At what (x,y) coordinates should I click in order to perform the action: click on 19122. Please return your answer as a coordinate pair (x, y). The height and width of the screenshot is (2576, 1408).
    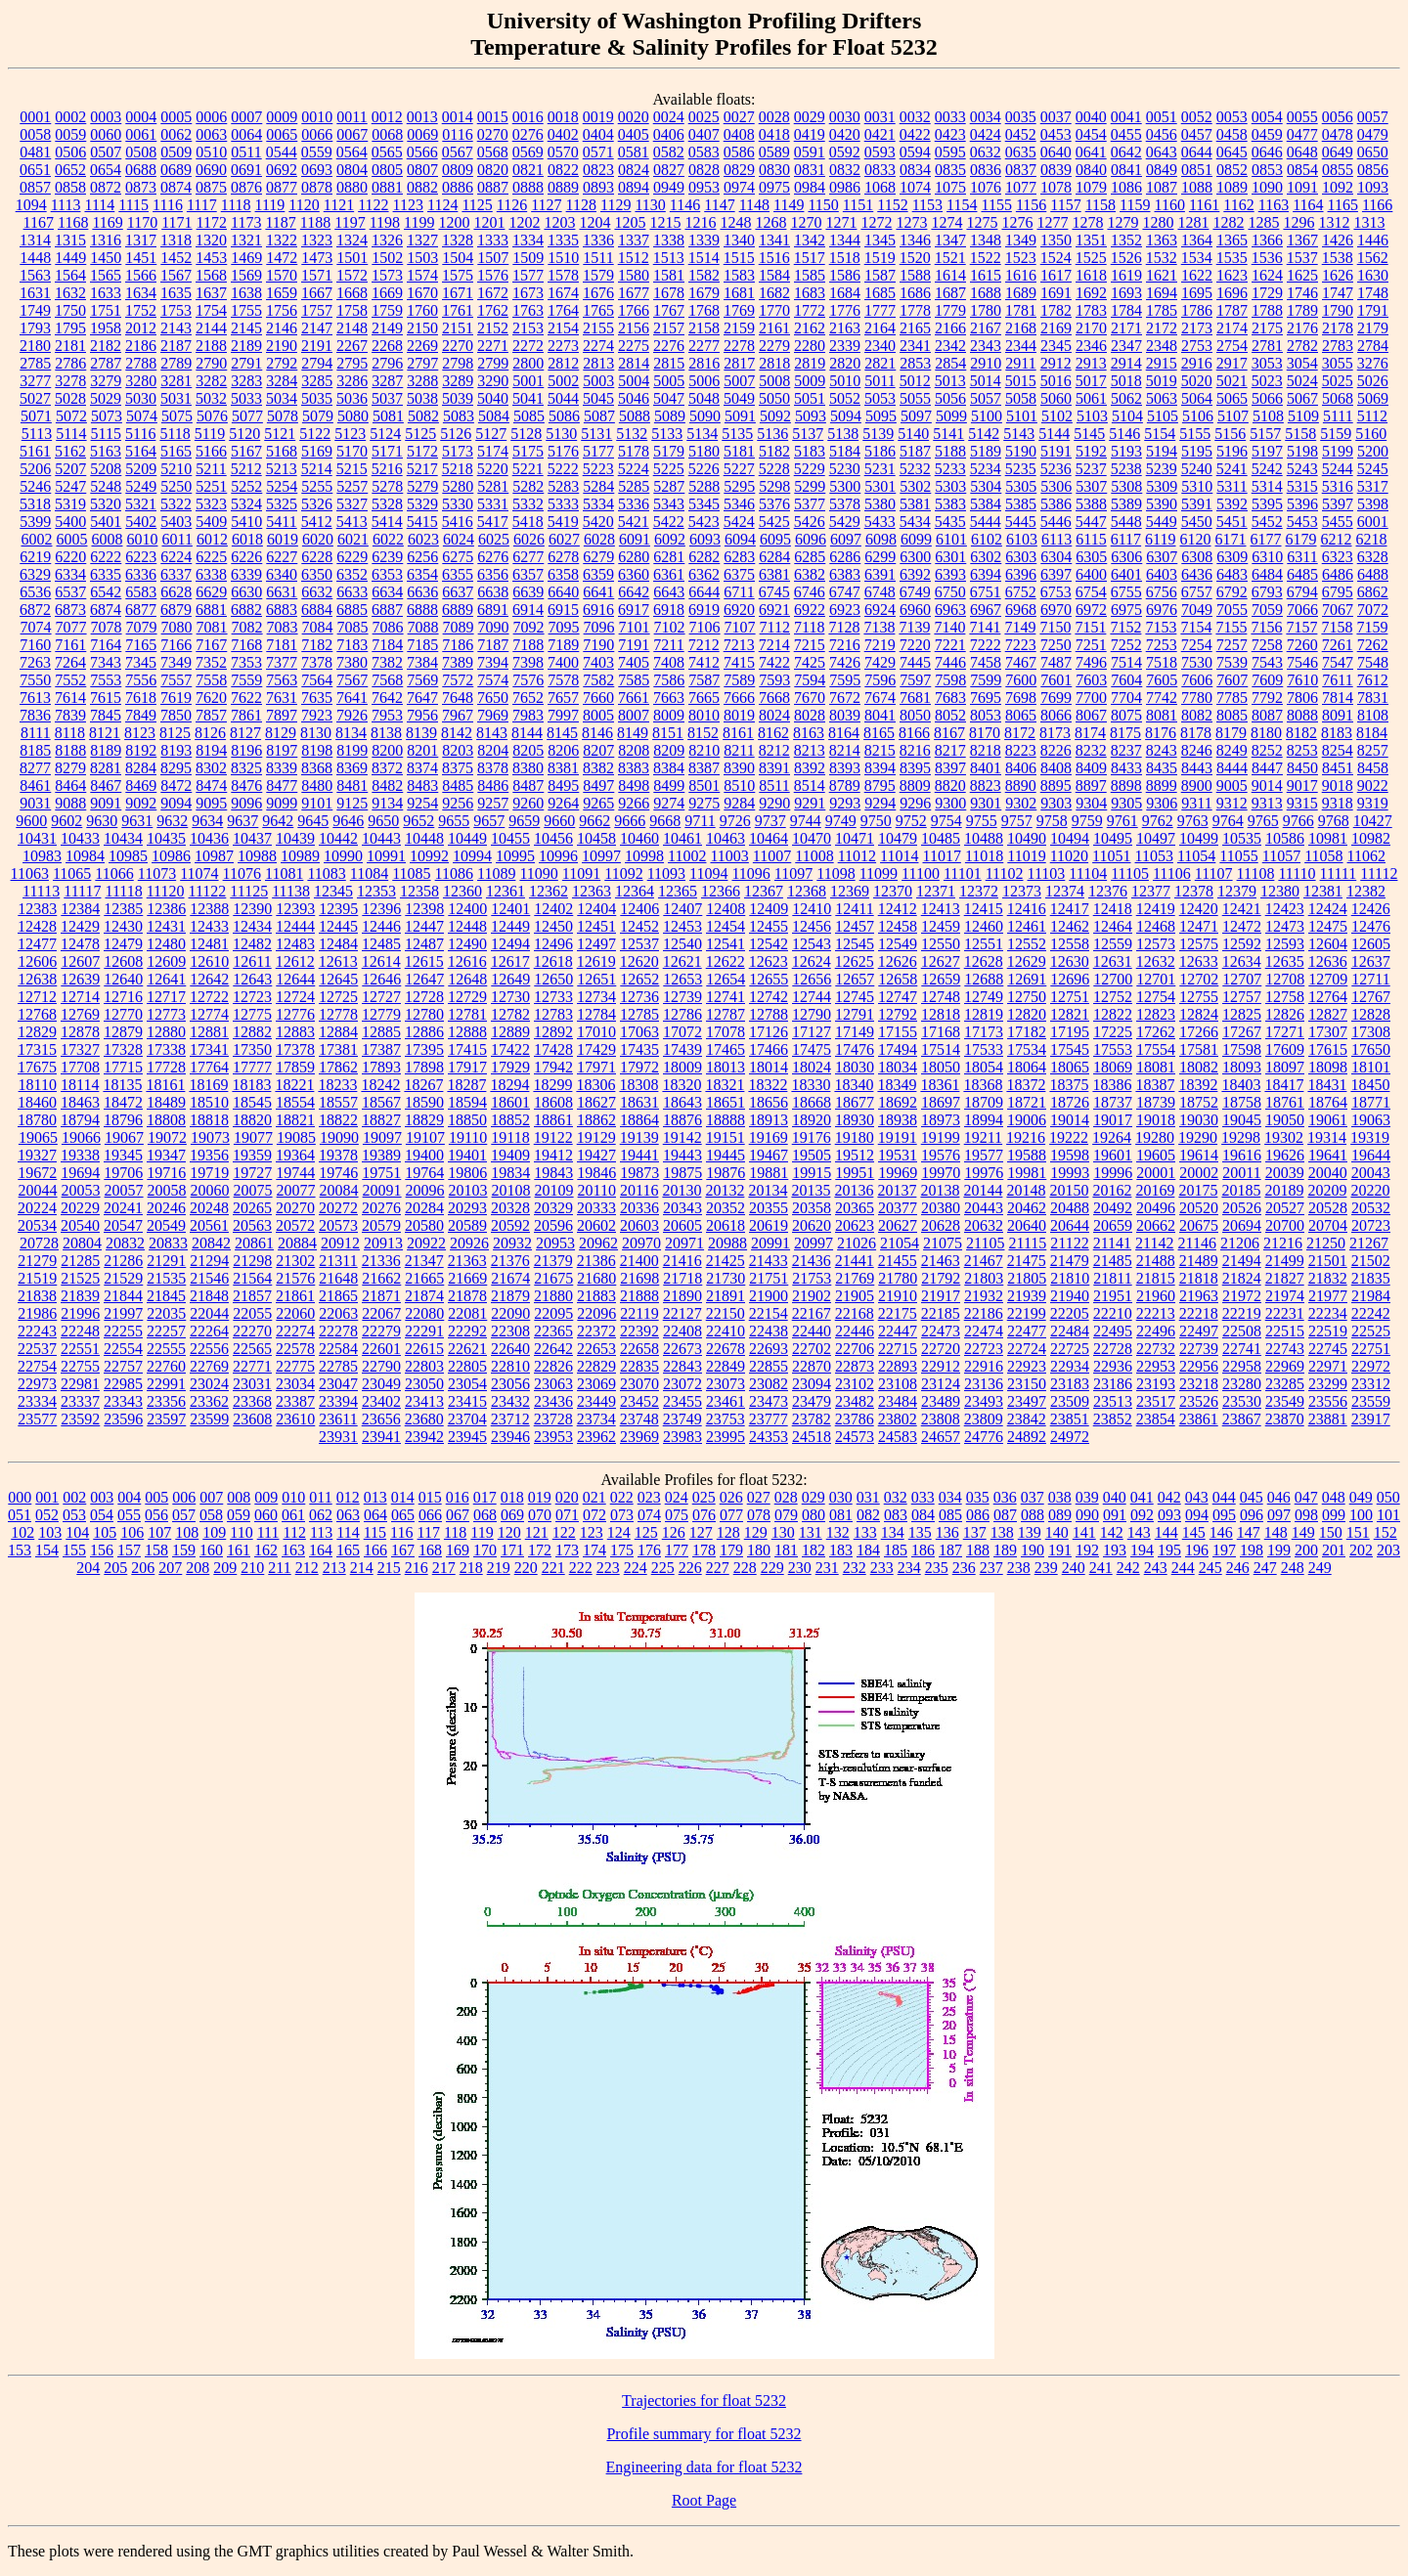
    Looking at the image, I should click on (553, 1137).